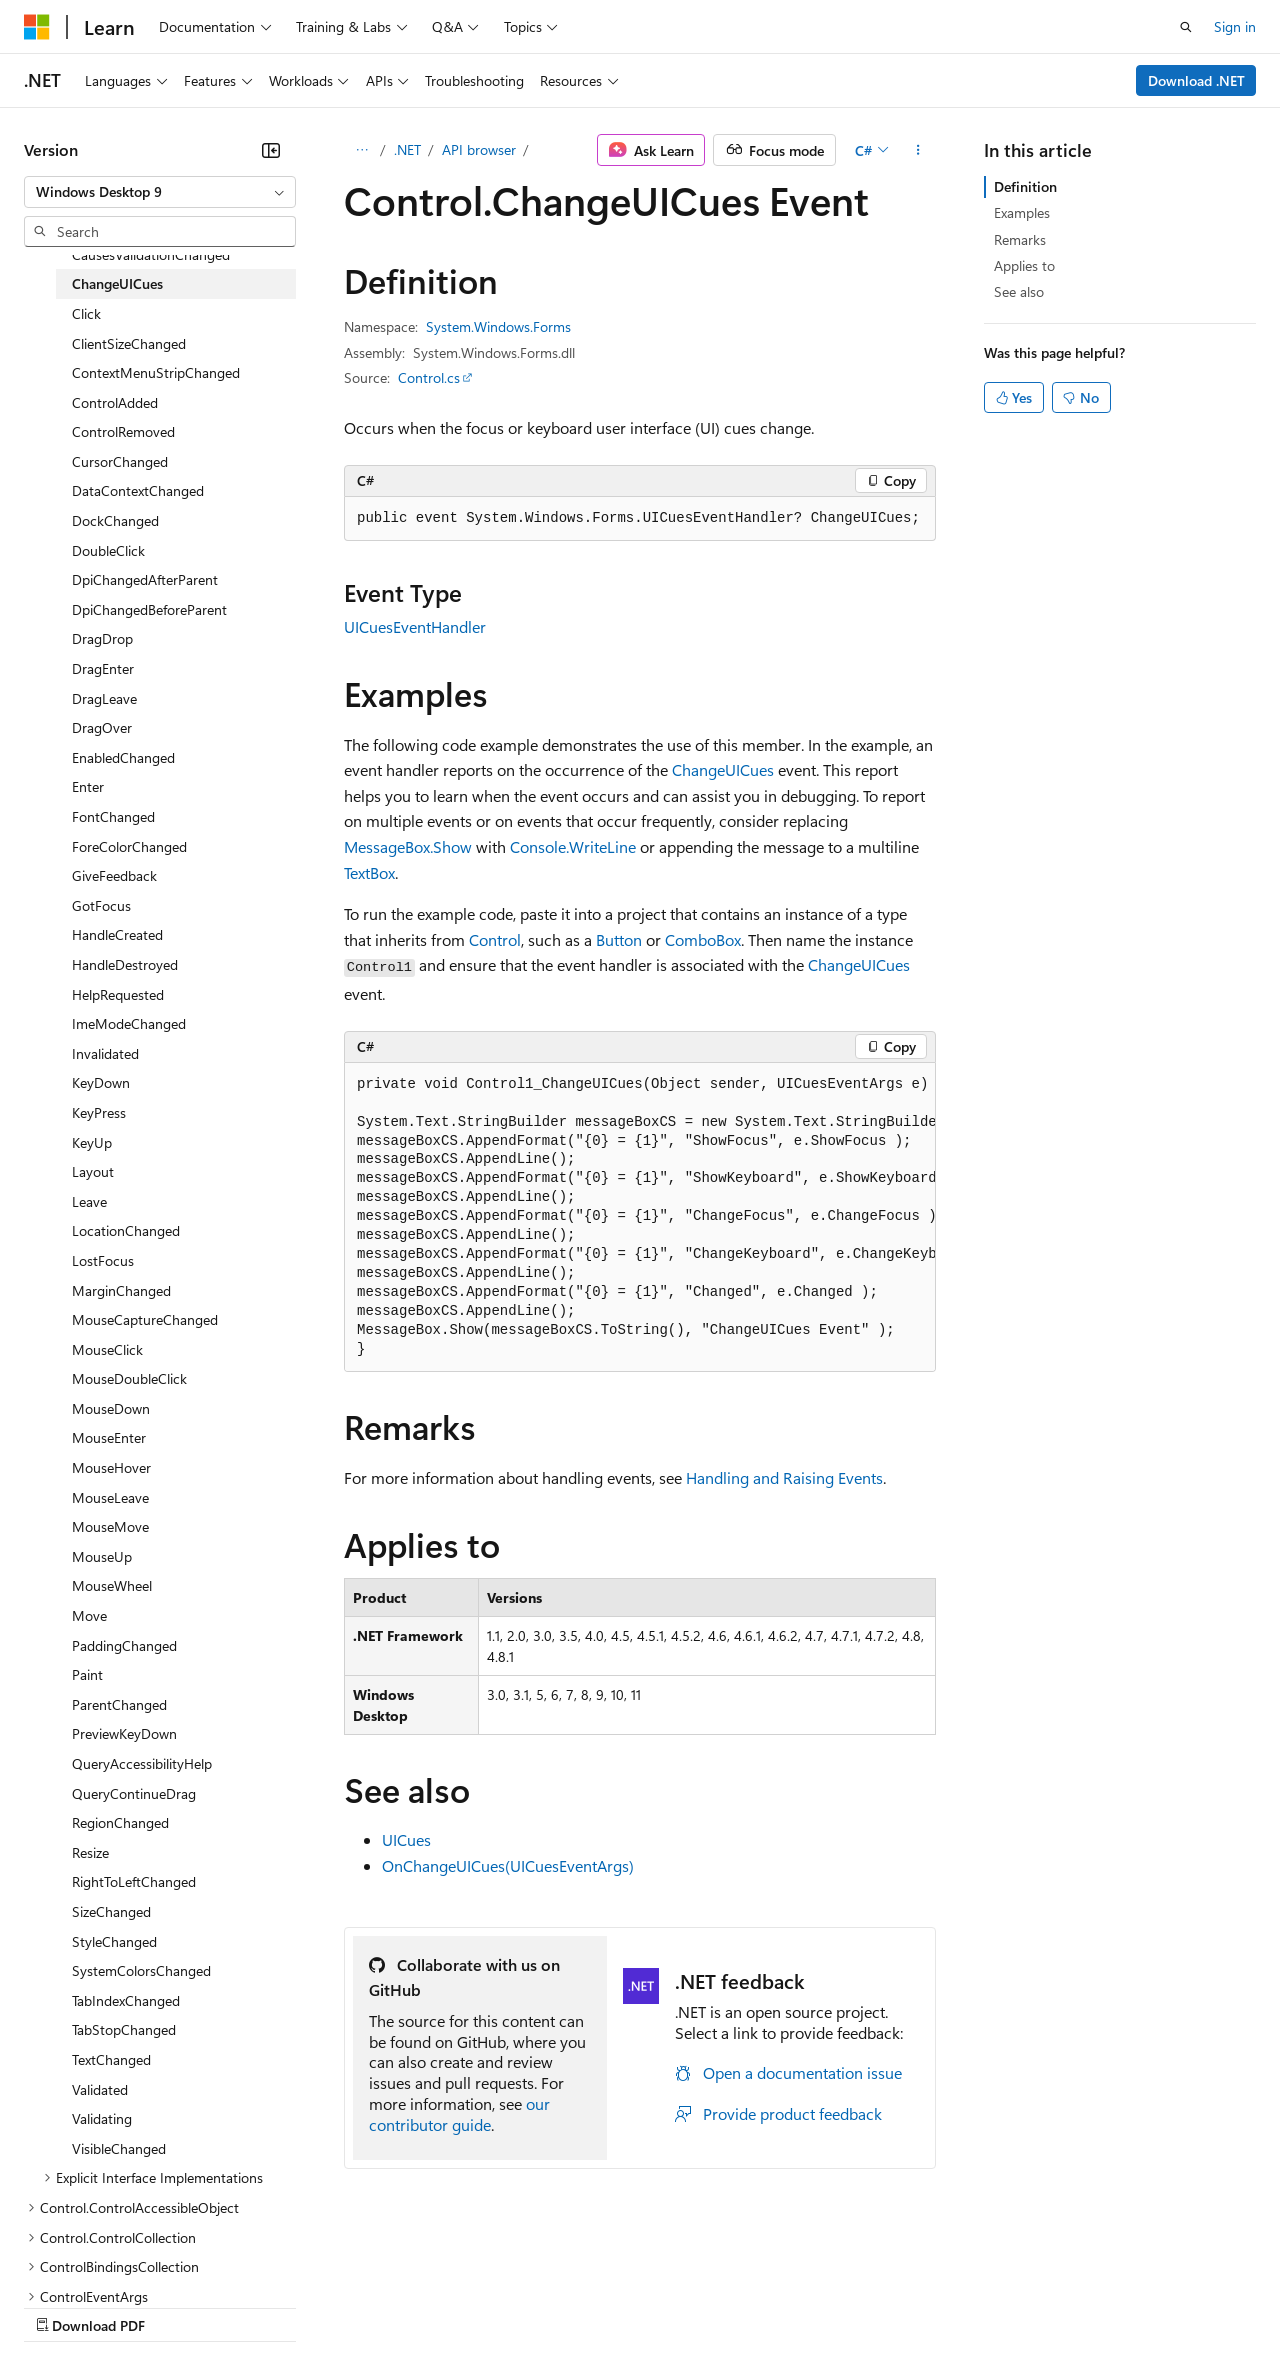 The height and width of the screenshot is (2367, 1280). Describe the element at coordinates (113, 816) in the screenshot. I see `FontChanged [treeitem]` at that location.